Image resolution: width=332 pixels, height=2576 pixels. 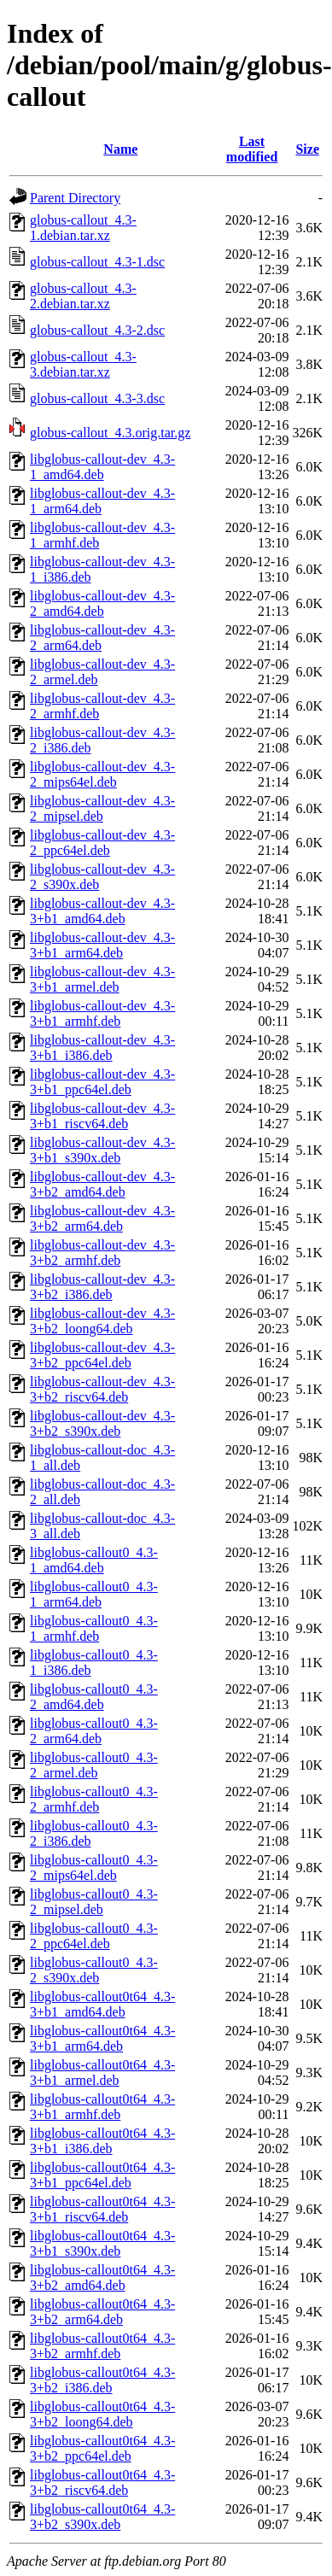 I want to click on libglobus-callout0t64_4.3-3+b1_ppc64el.deb, so click(x=102, y=2175).